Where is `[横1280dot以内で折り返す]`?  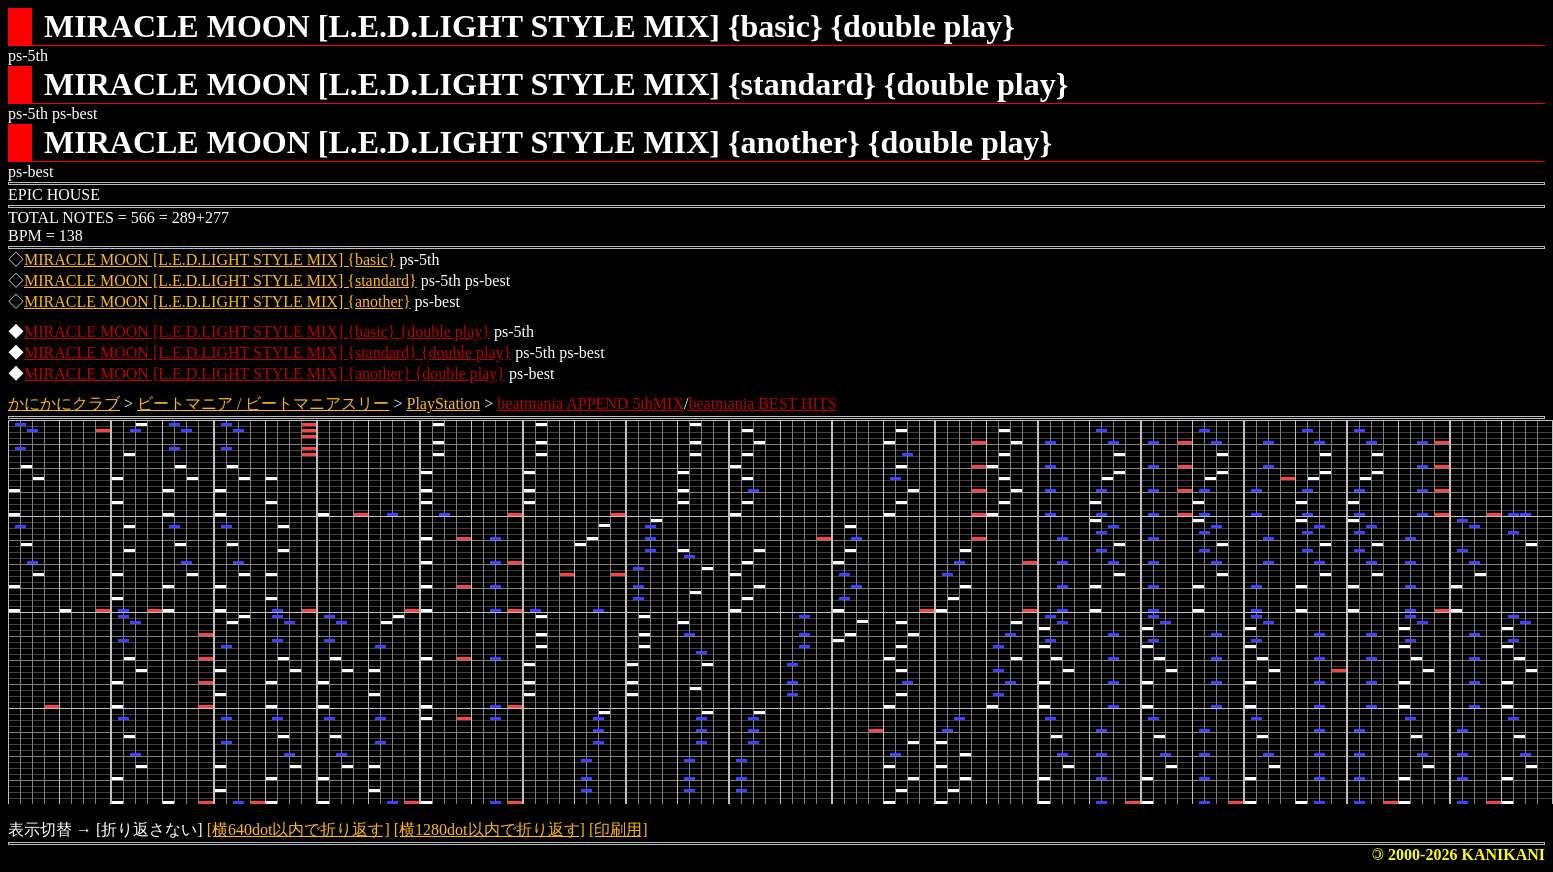
[横1280dot以内で折り返す] is located at coordinates (489, 829).